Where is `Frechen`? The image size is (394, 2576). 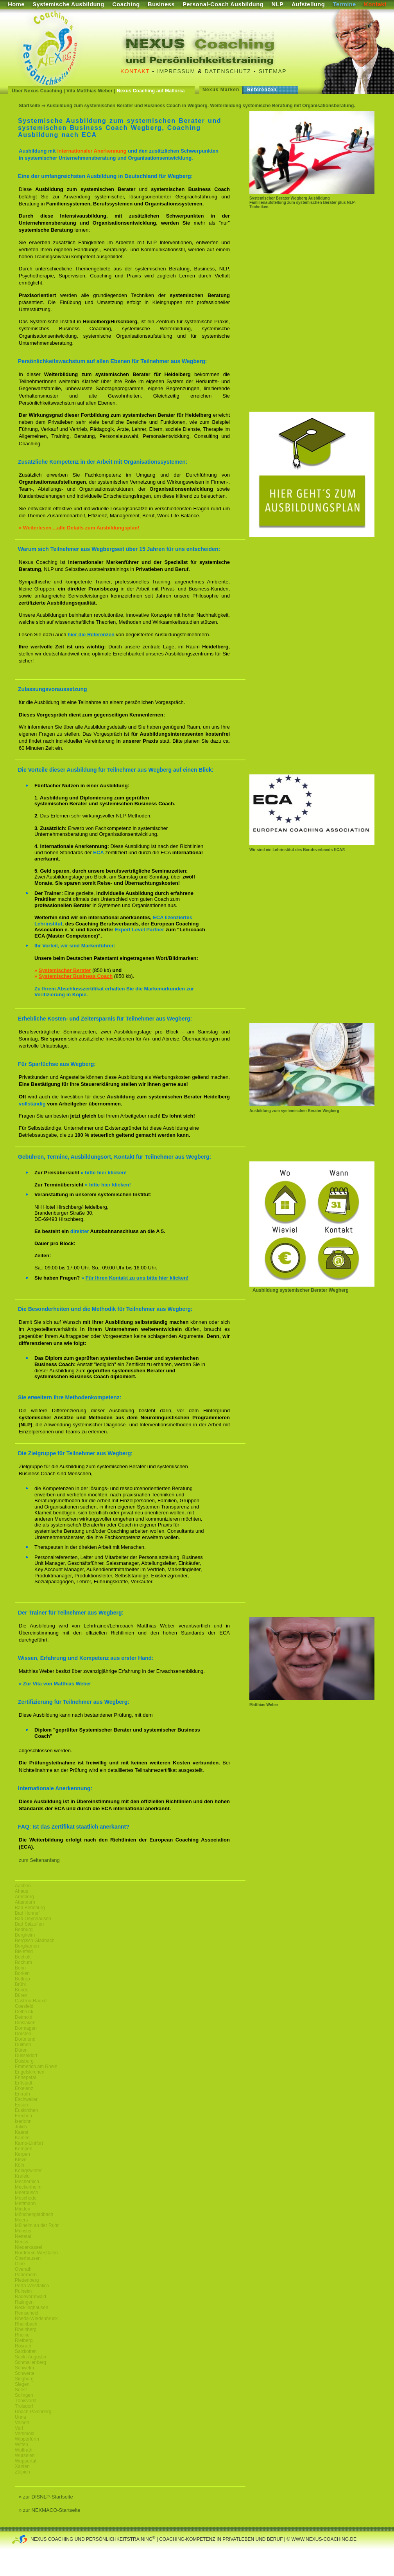
Frechen is located at coordinates (23, 2116).